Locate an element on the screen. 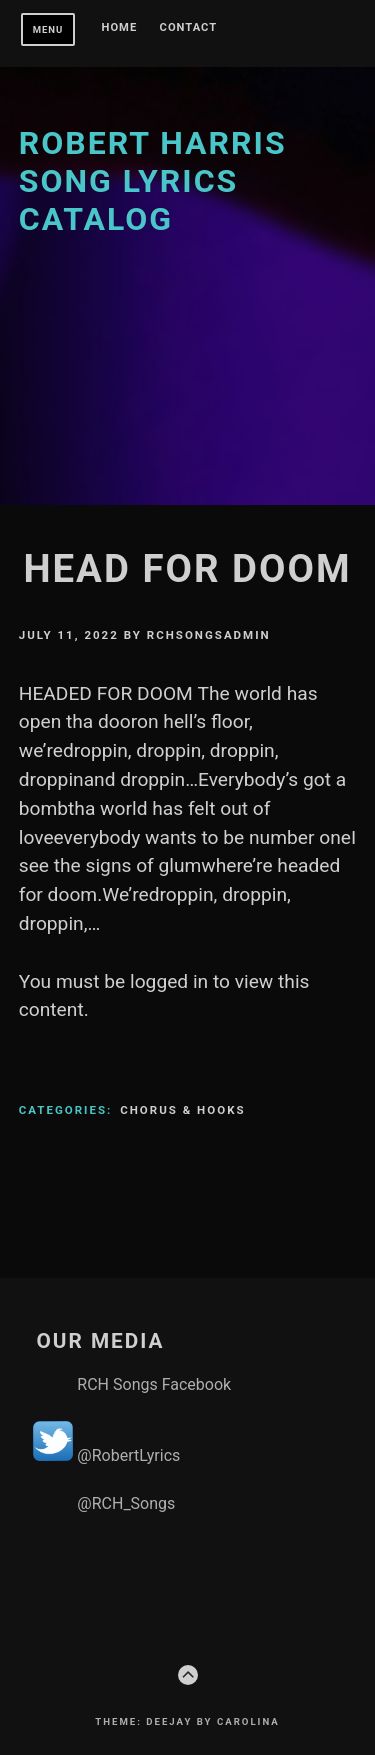 The image size is (375, 1755). Robert Harris Song Lyrics Catalog is located at coordinates (153, 181).